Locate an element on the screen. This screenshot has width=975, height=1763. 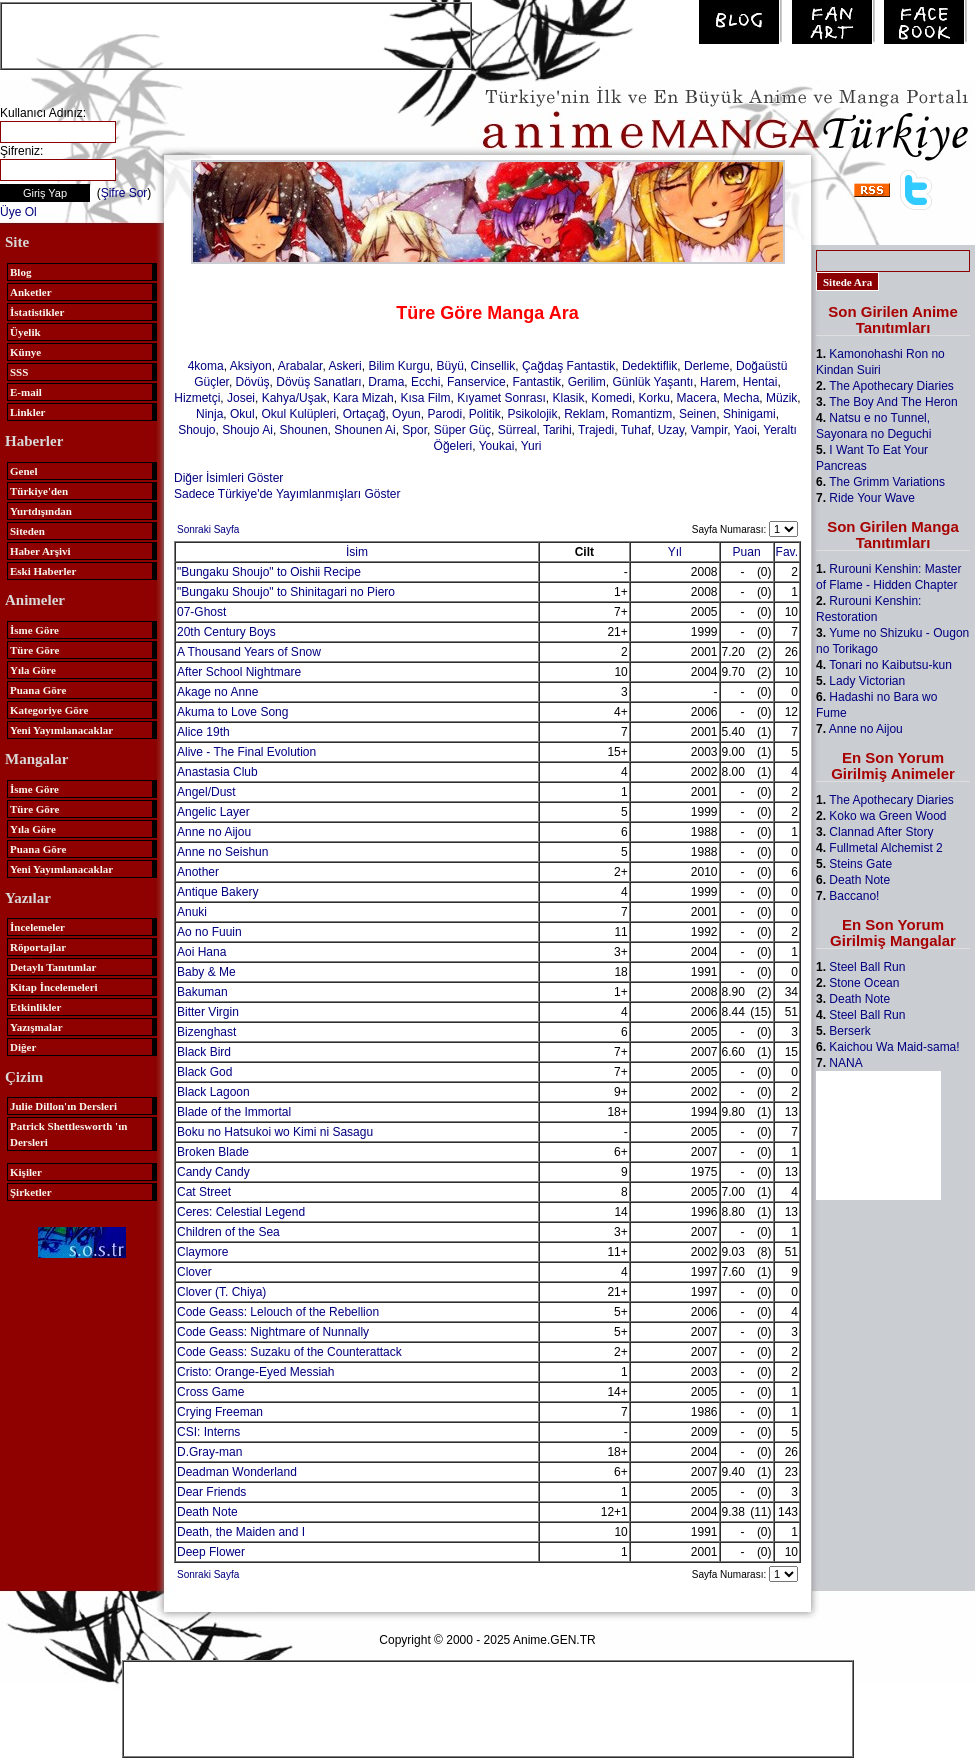
Death Note is located at coordinates (207, 1512).